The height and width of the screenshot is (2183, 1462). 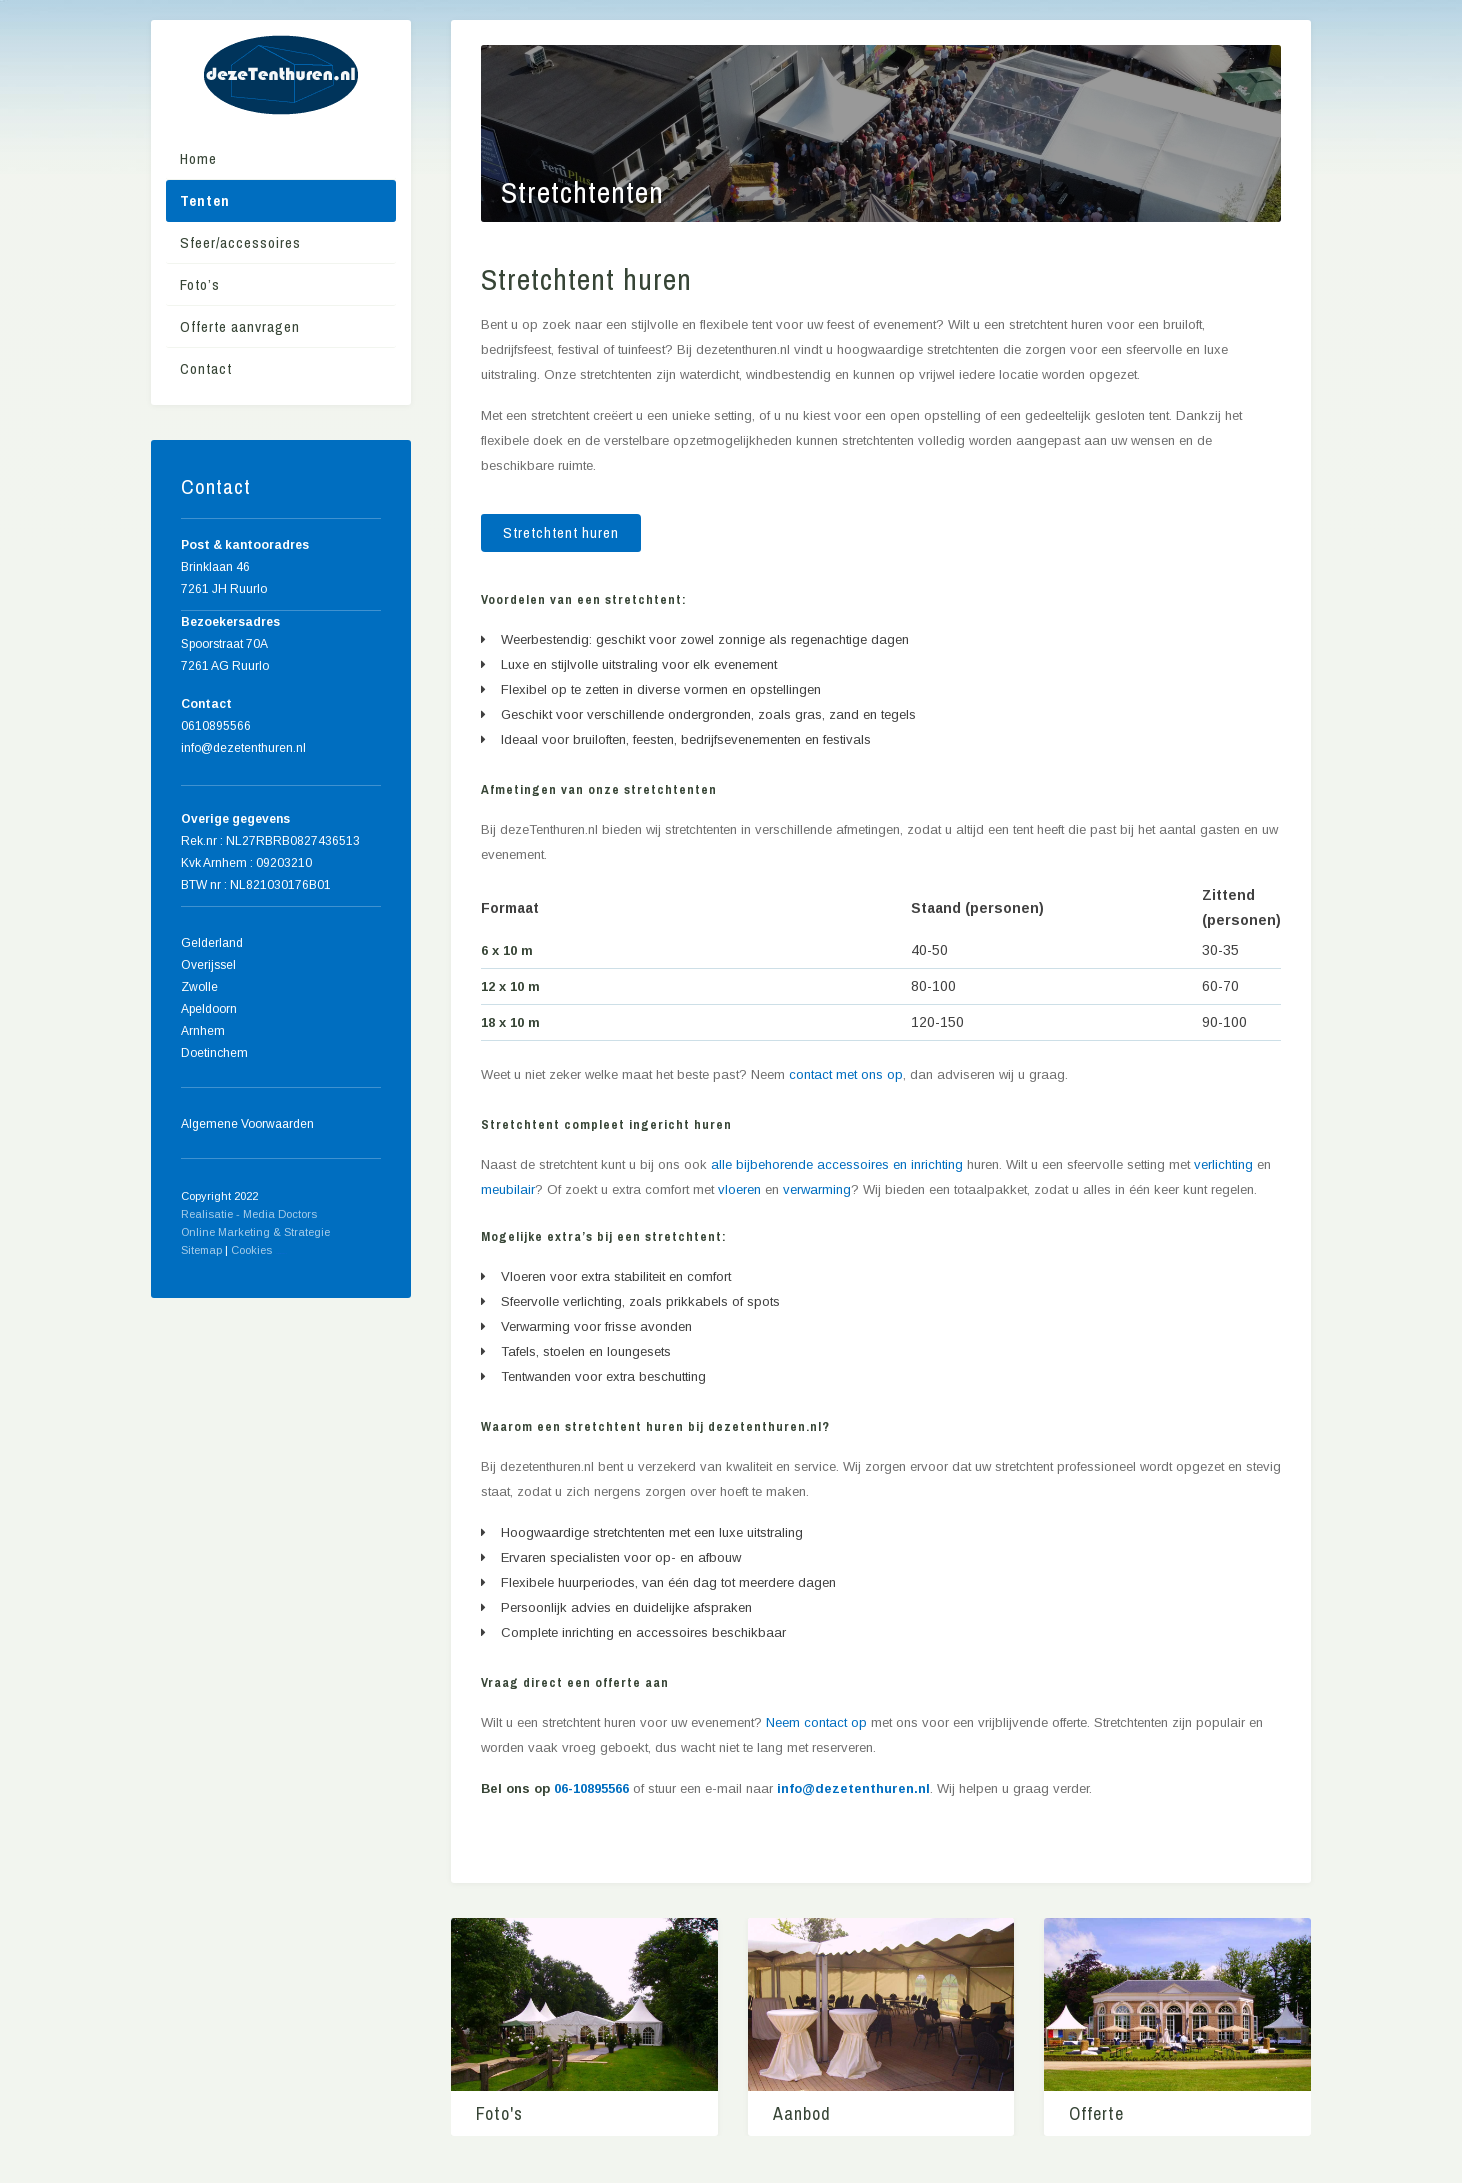 I want to click on Offerte aanvragen, so click(x=240, y=326).